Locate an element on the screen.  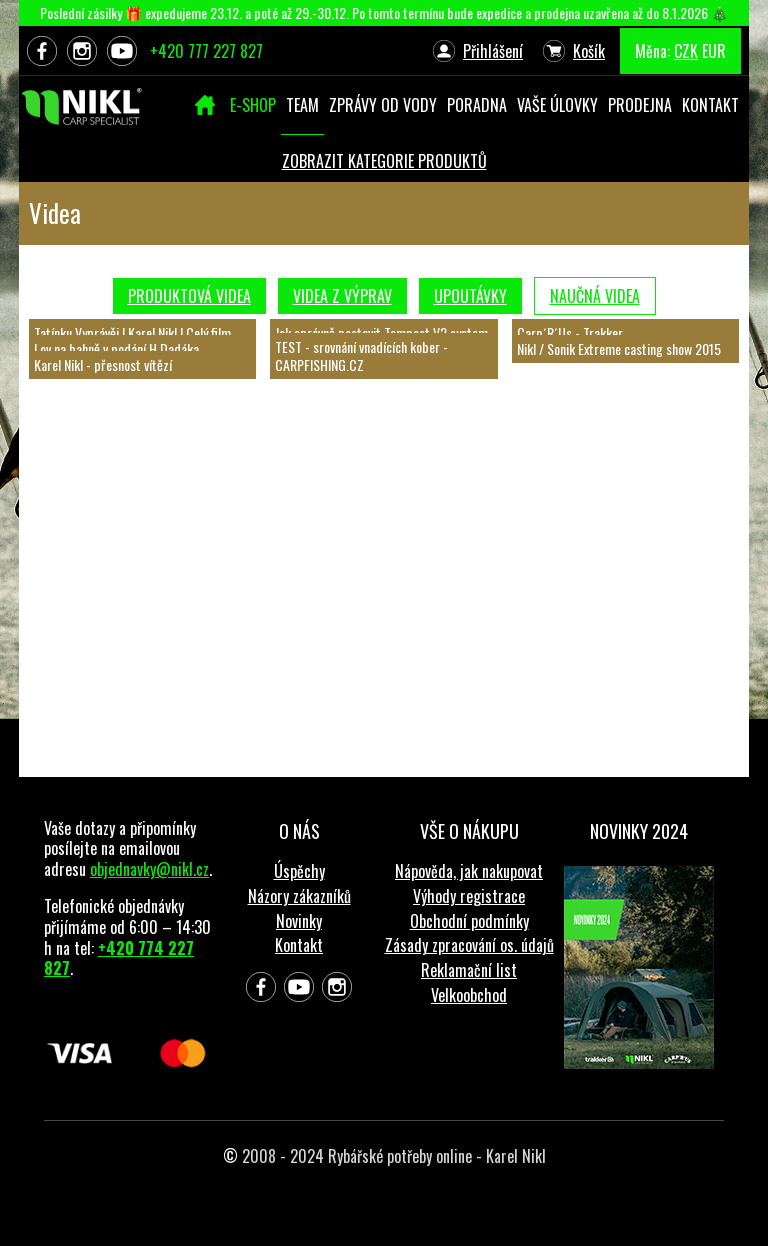
Zásady zpracování os. údajů is located at coordinates (469, 945).